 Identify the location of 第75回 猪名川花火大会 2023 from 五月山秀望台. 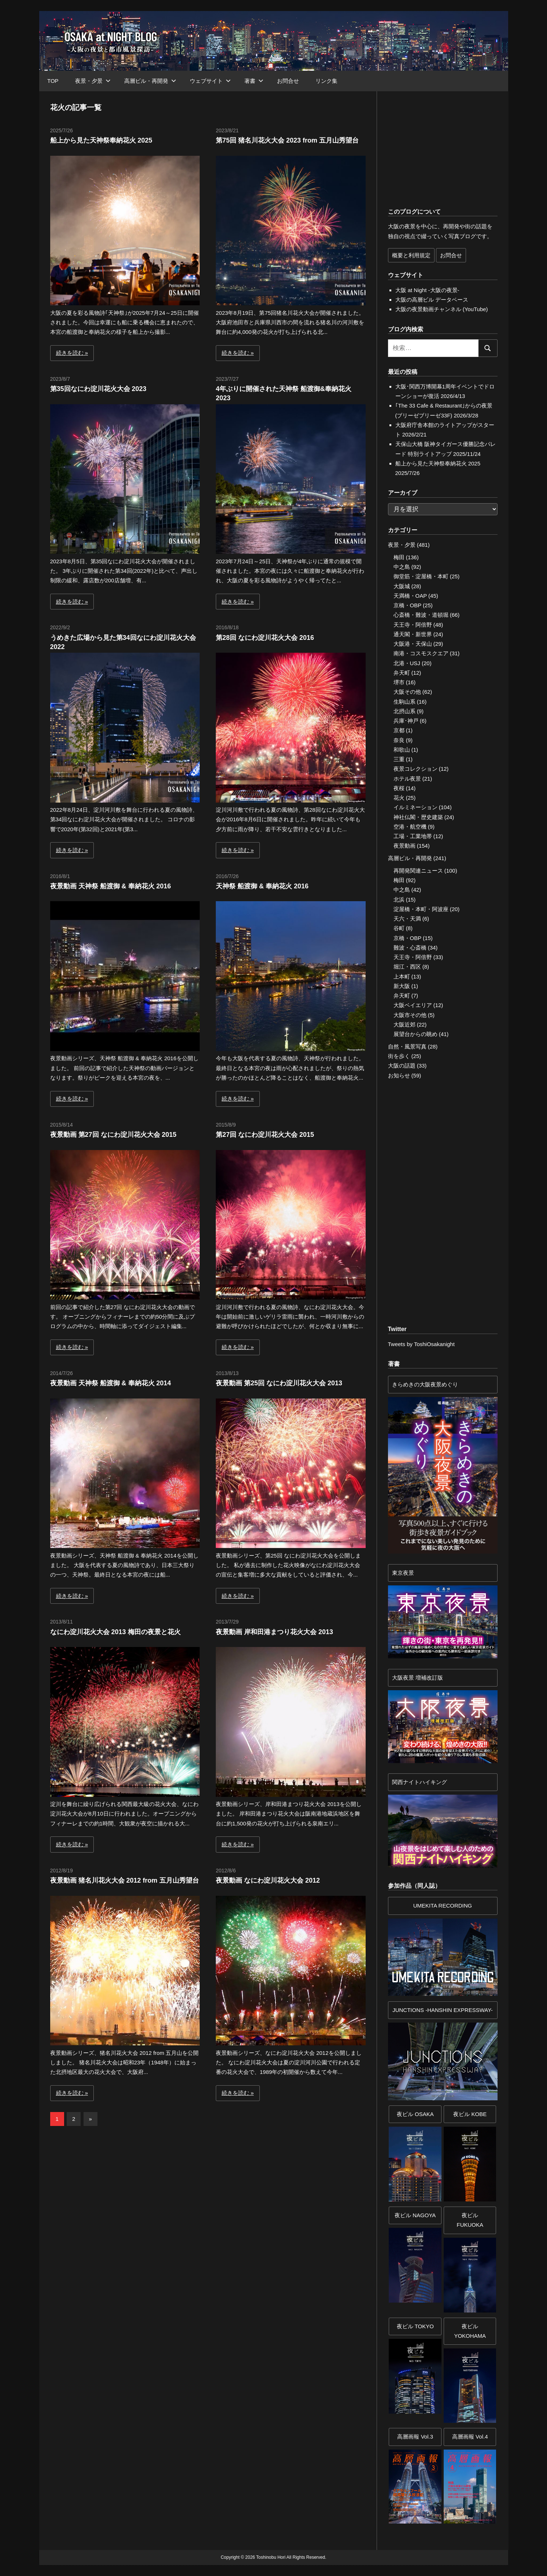
(287, 140).